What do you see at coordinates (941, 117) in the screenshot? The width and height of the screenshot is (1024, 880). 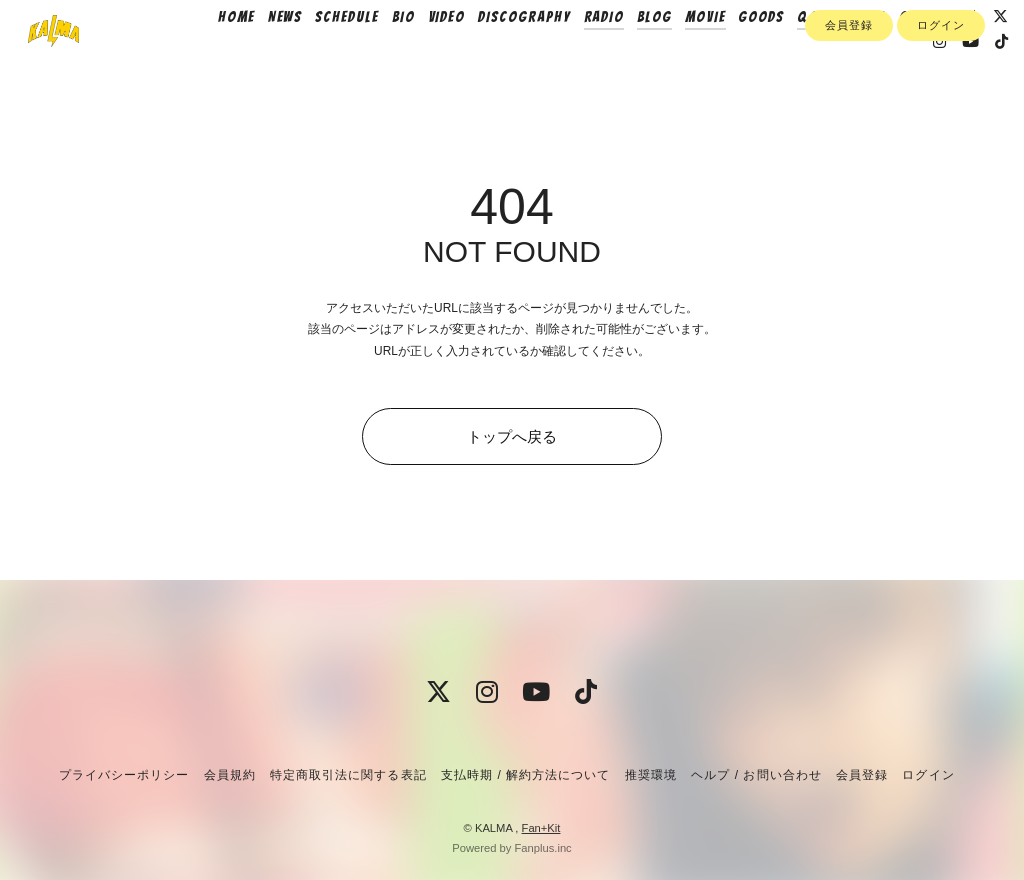 I see `ログイン` at bounding box center [941, 117].